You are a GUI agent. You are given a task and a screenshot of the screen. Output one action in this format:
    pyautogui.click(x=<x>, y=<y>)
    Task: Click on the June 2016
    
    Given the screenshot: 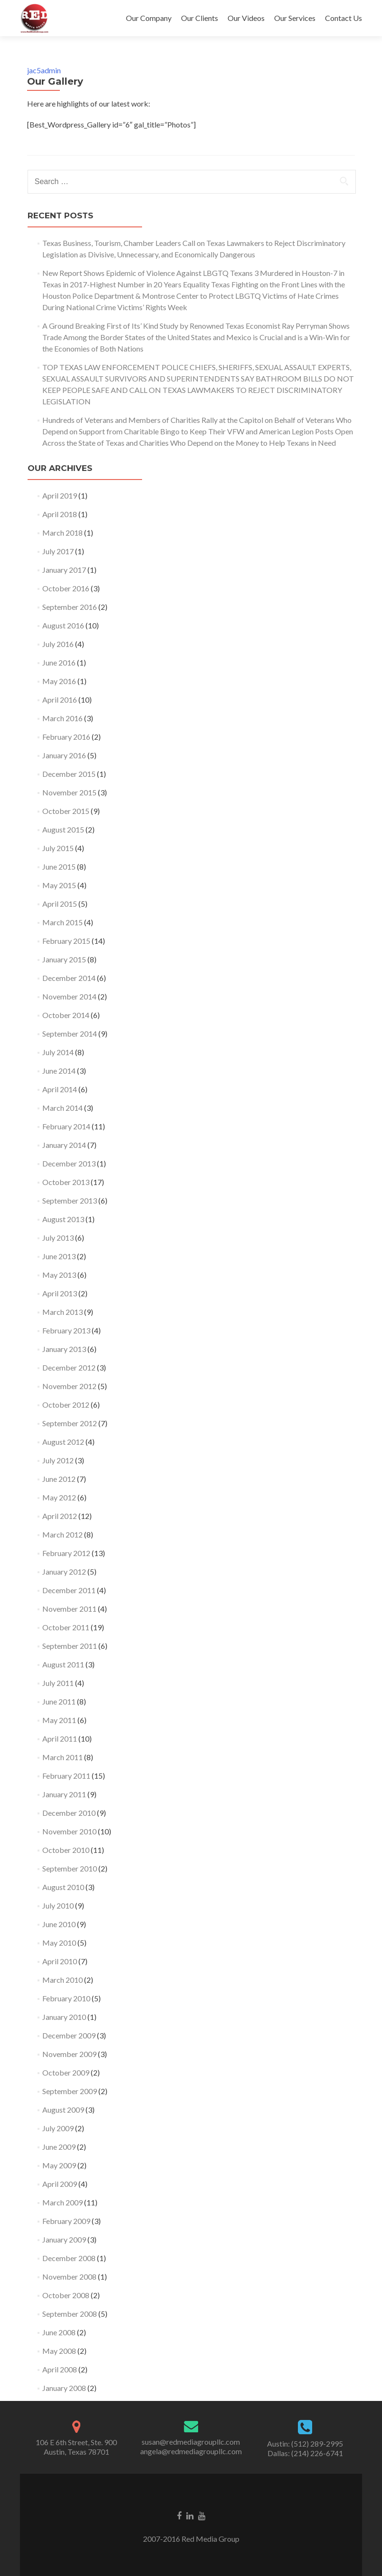 What is the action you would take?
    pyautogui.click(x=59, y=662)
    